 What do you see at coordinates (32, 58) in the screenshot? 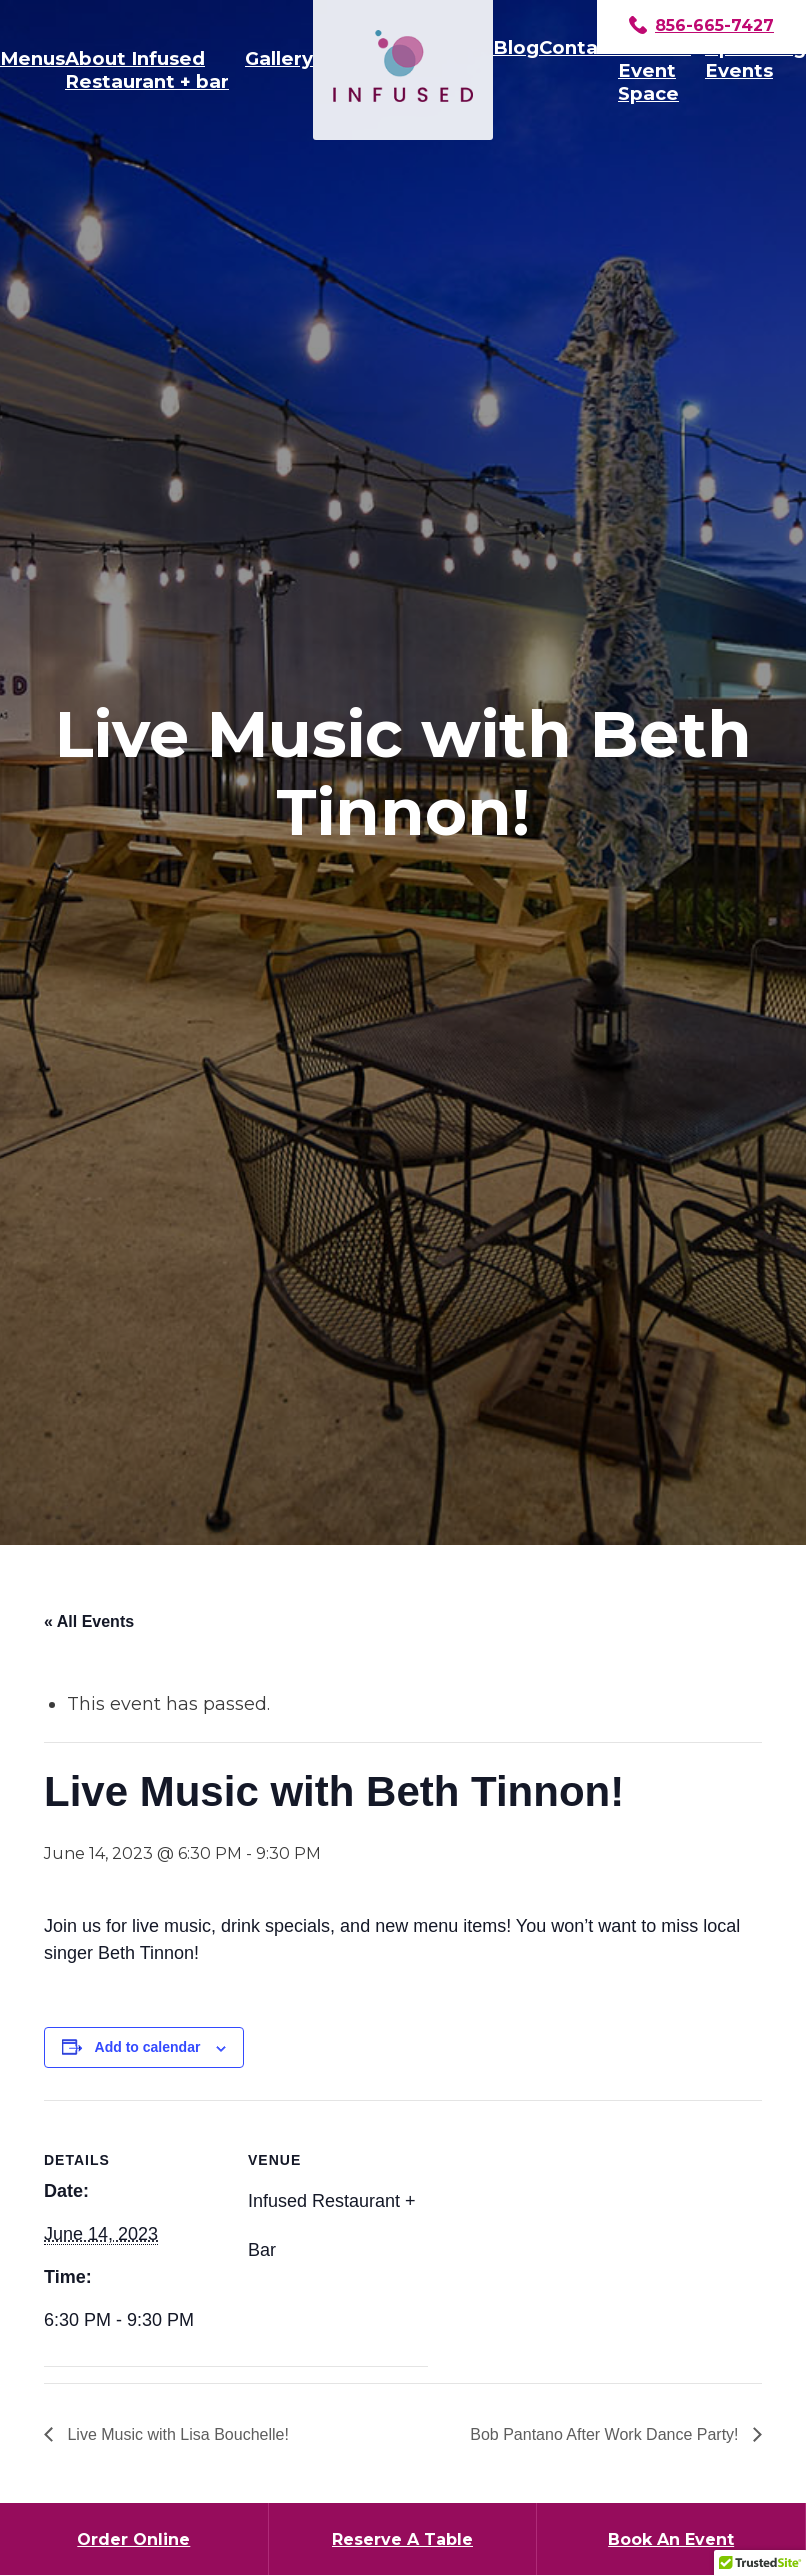
I see `Menus` at bounding box center [32, 58].